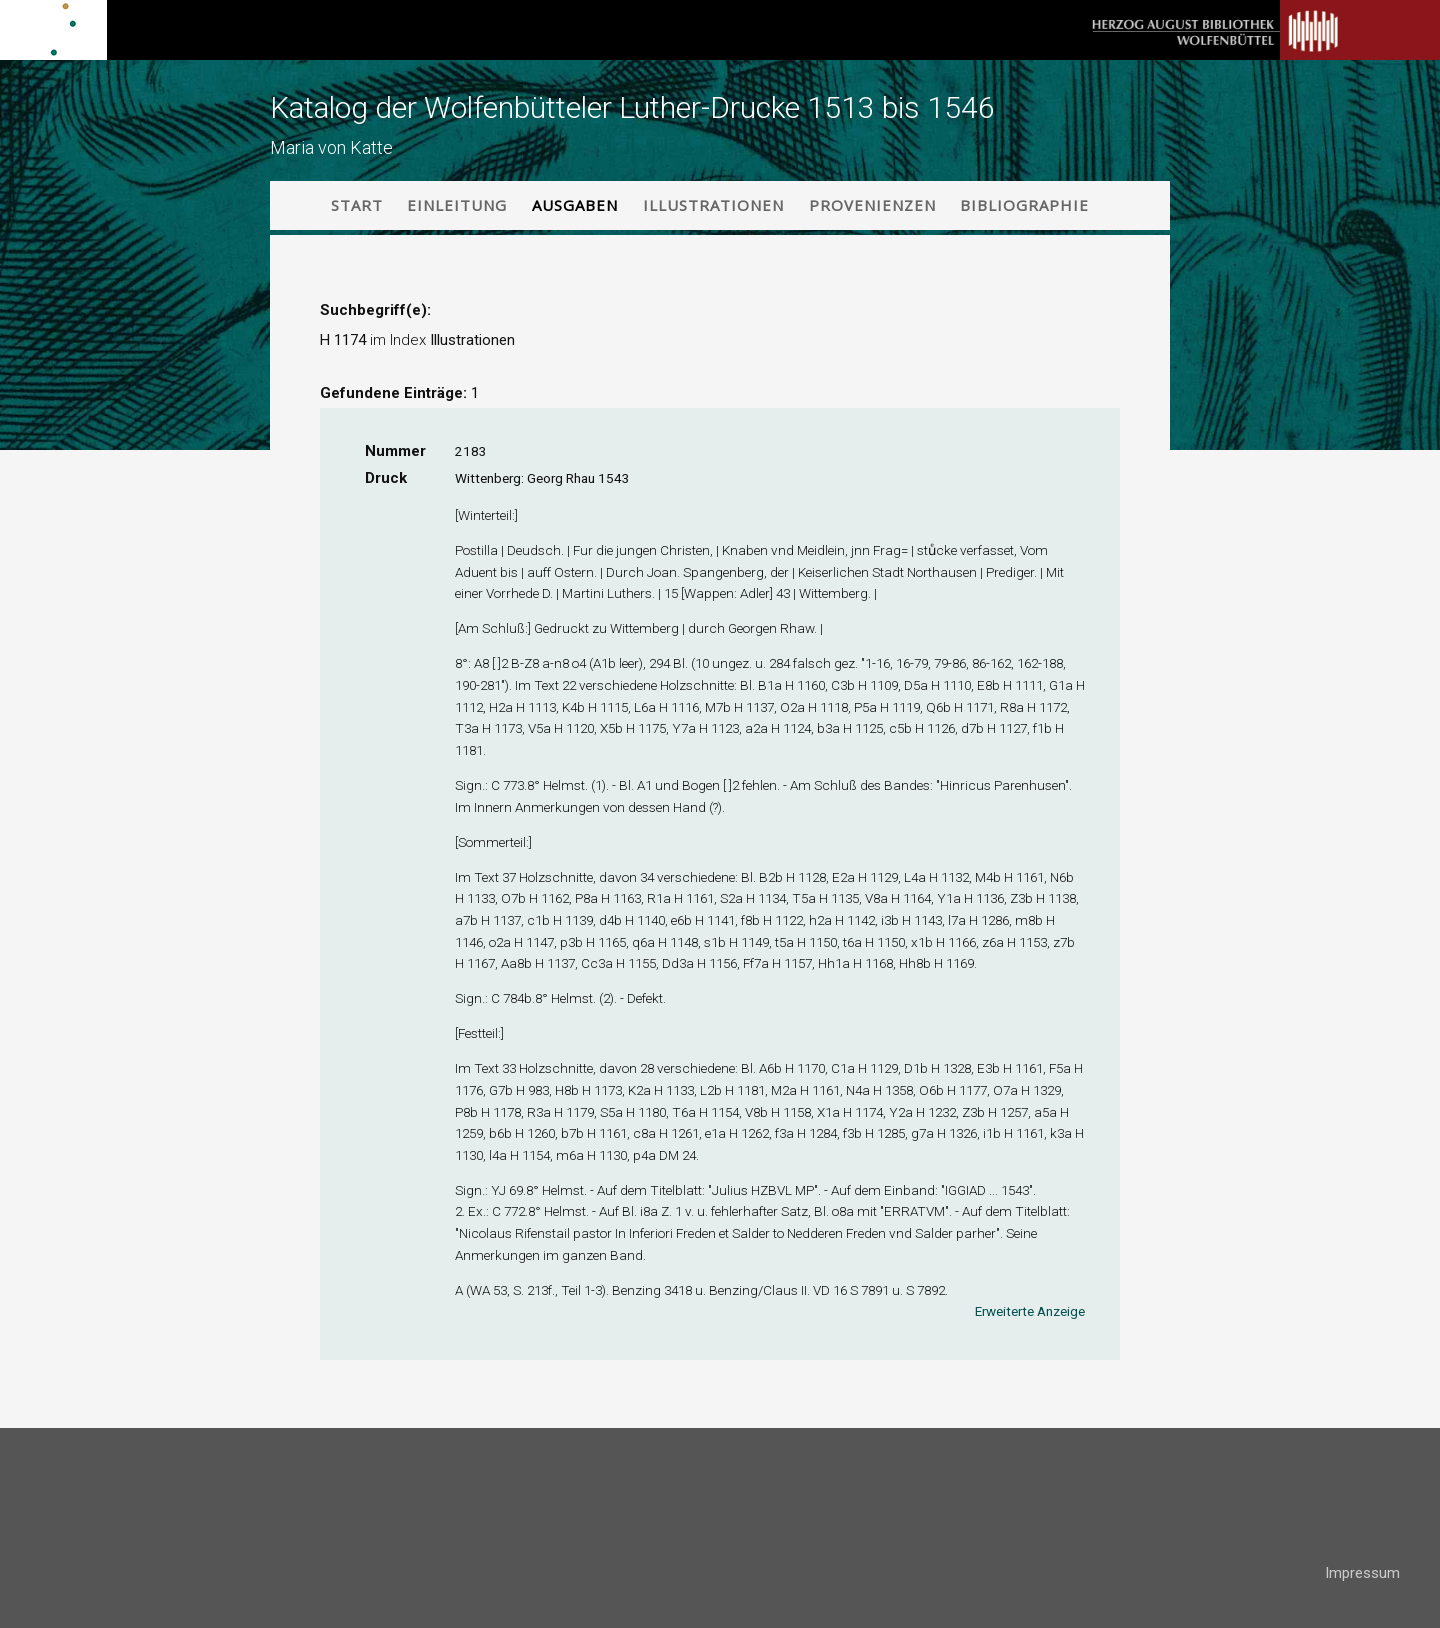  I want to click on Impressum, so click(1362, 1573).